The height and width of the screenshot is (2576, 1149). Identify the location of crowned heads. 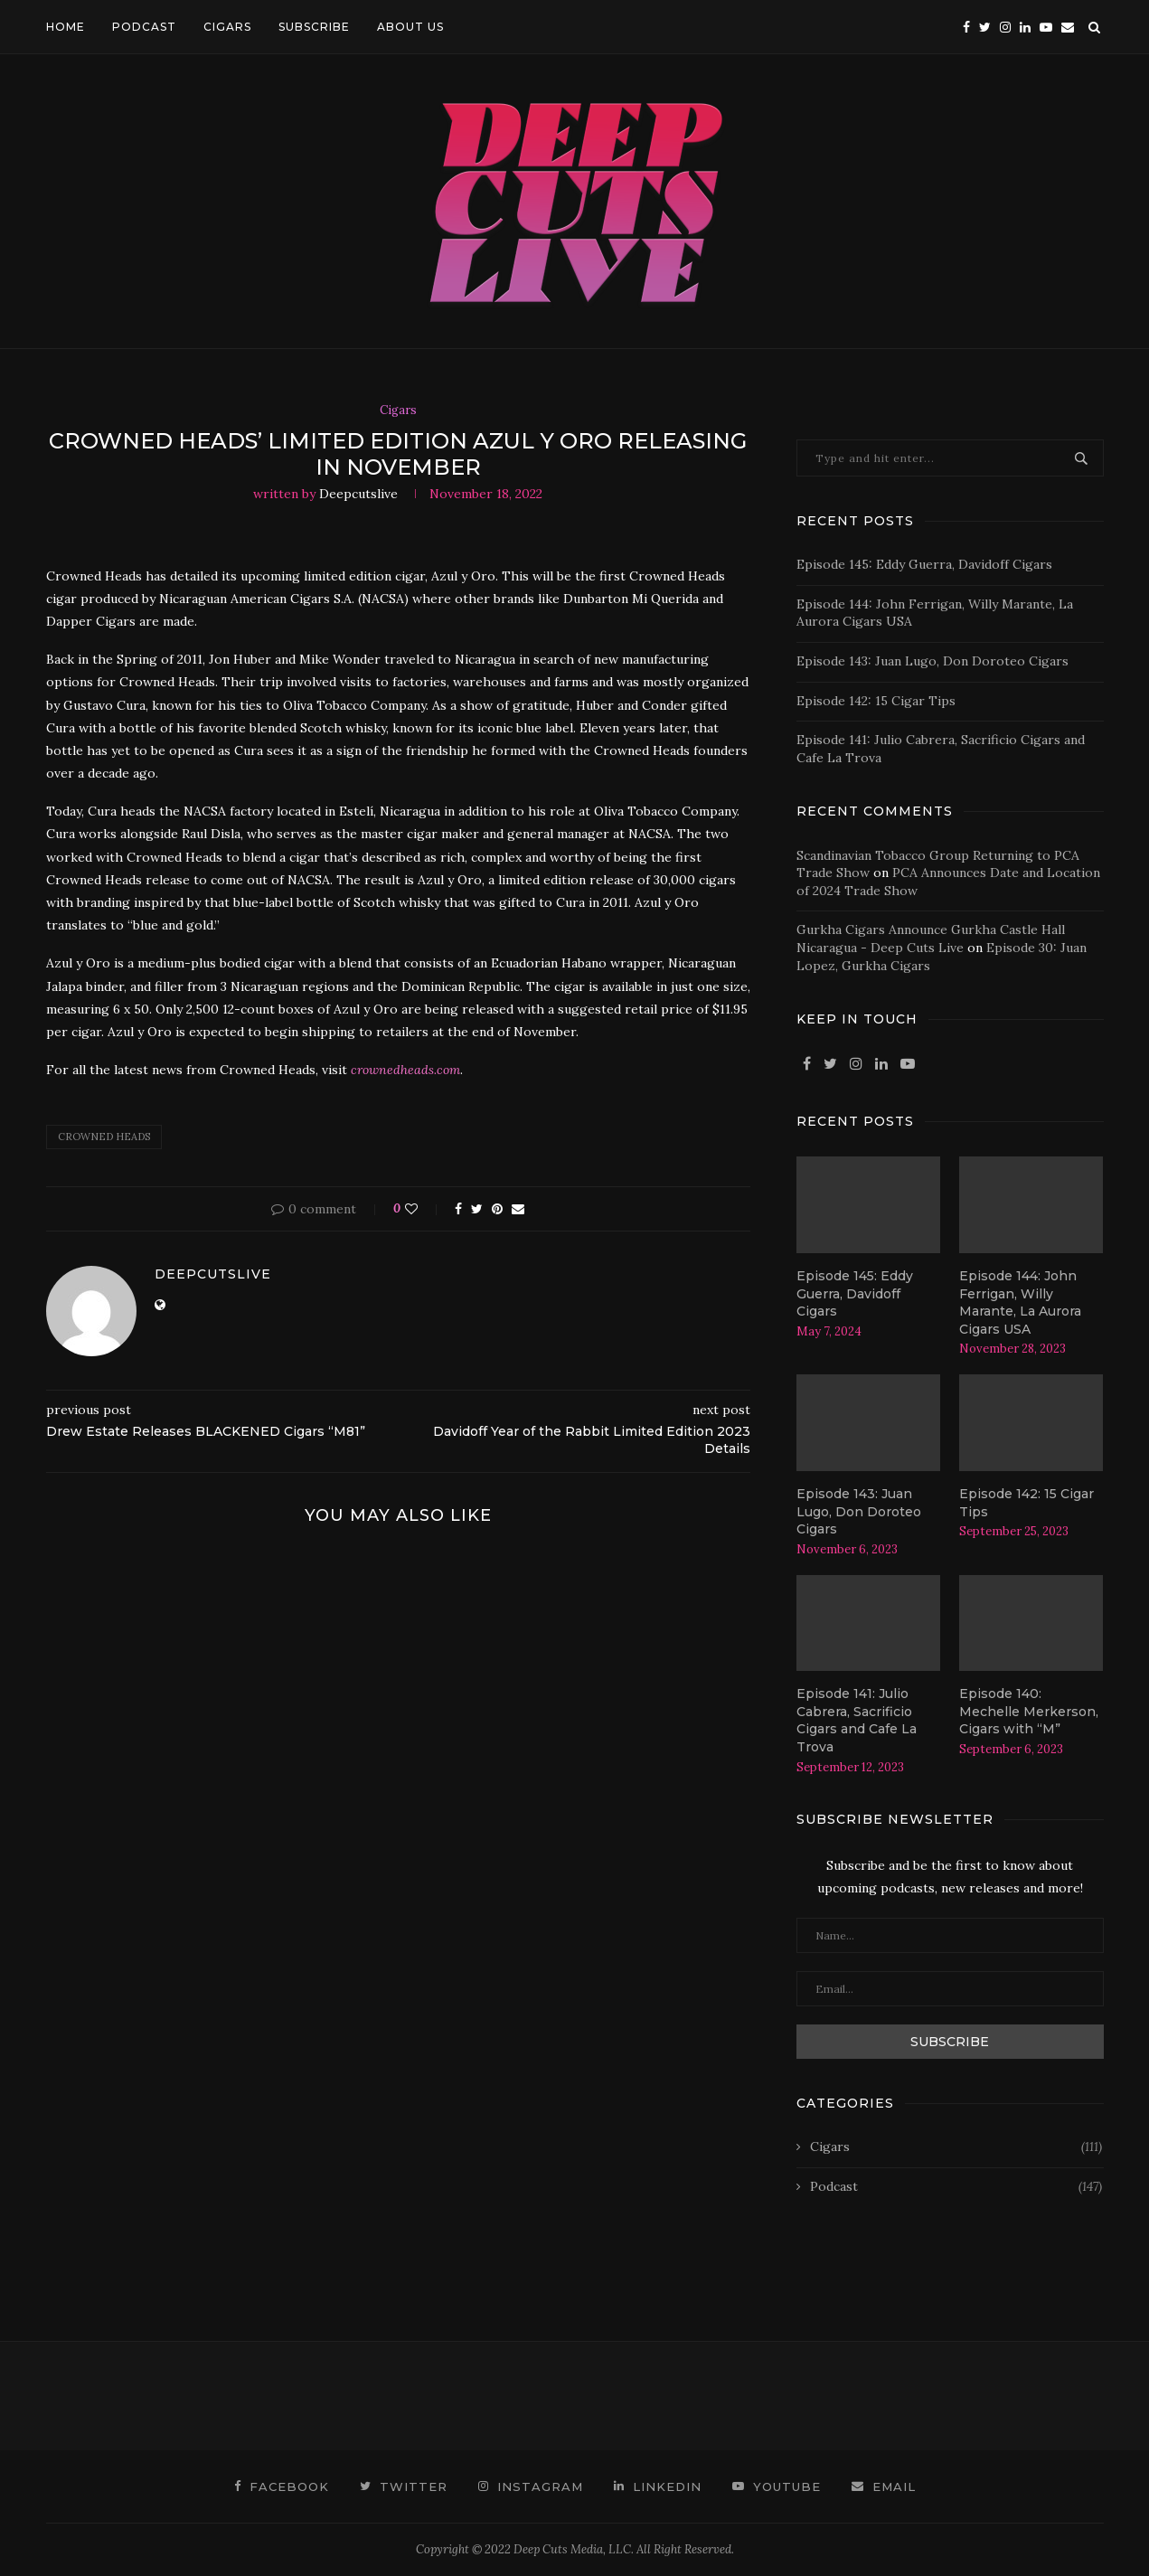
(104, 1136).